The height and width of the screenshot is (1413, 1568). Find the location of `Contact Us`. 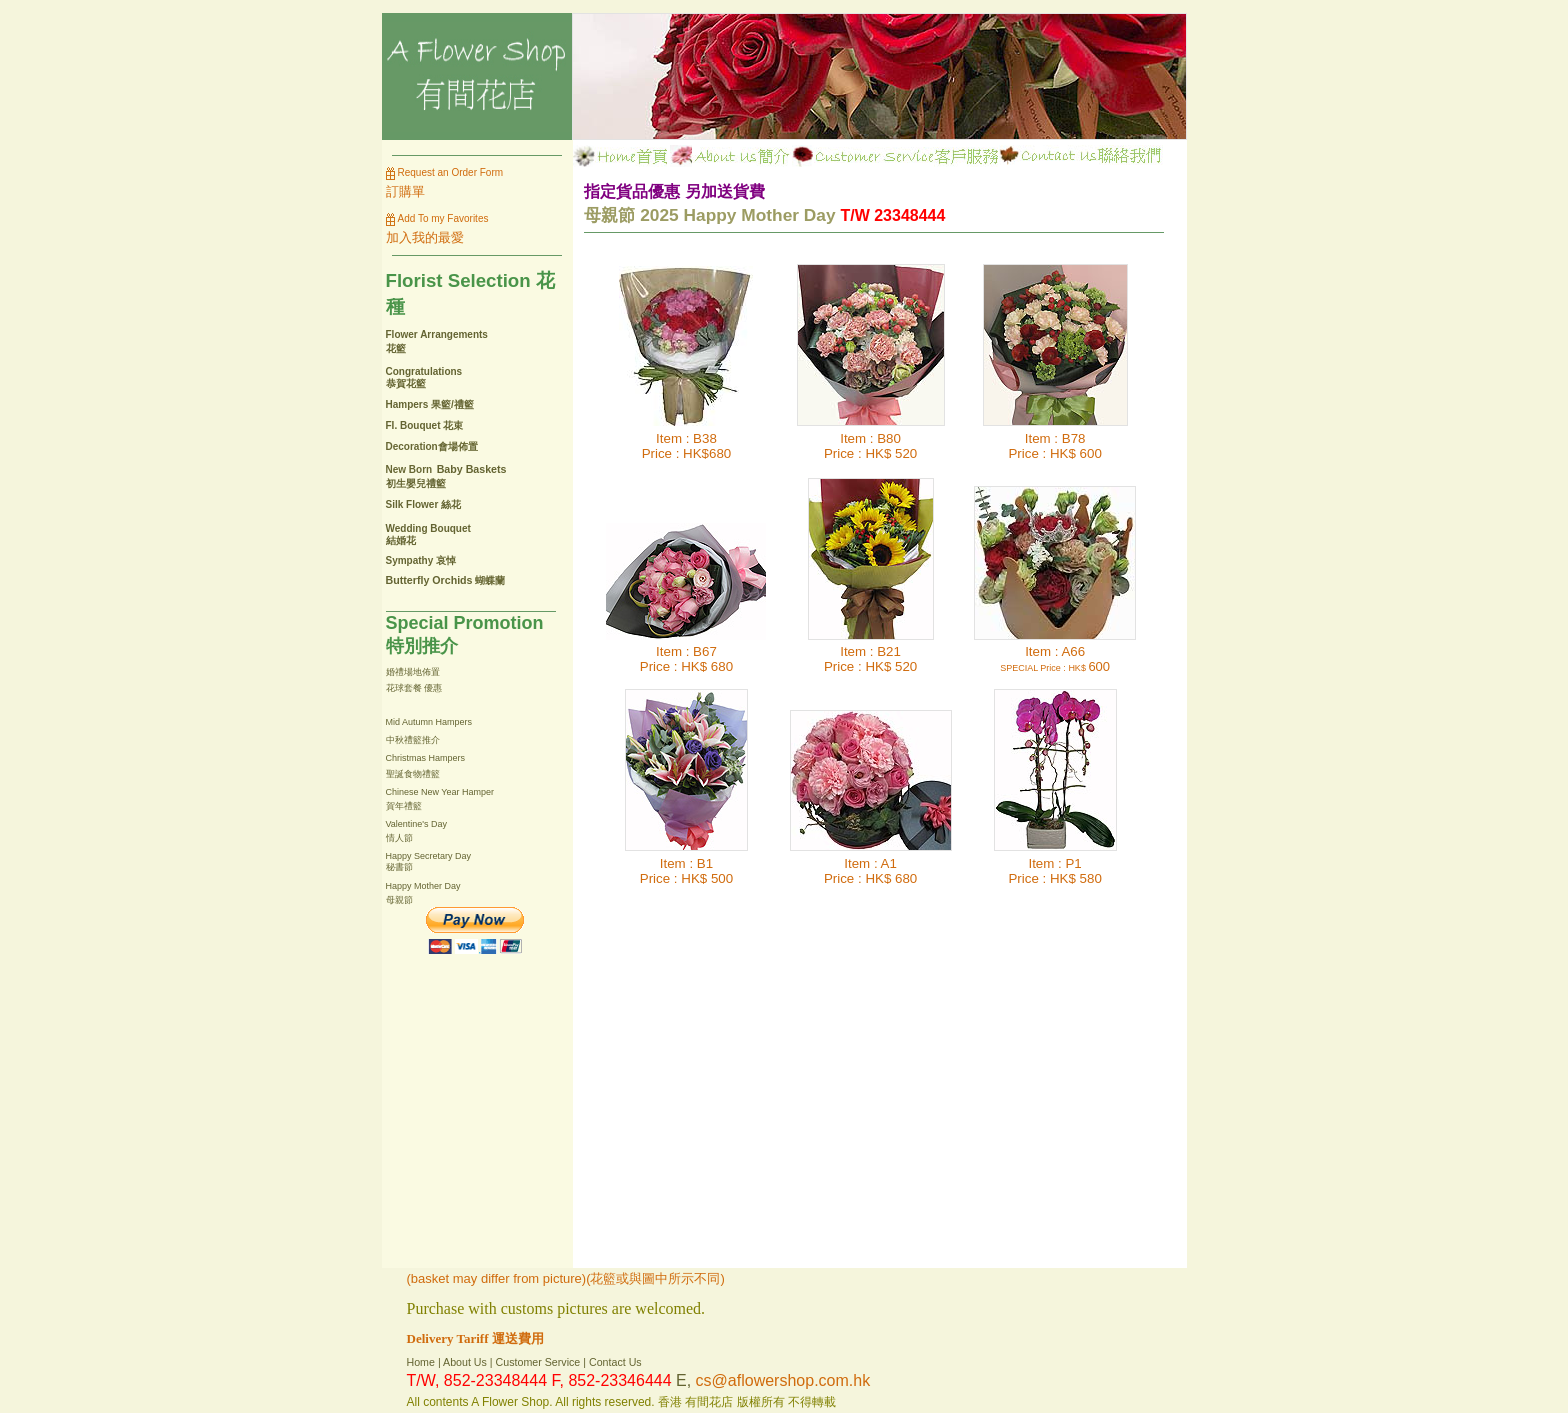

Contact Us is located at coordinates (615, 1362).